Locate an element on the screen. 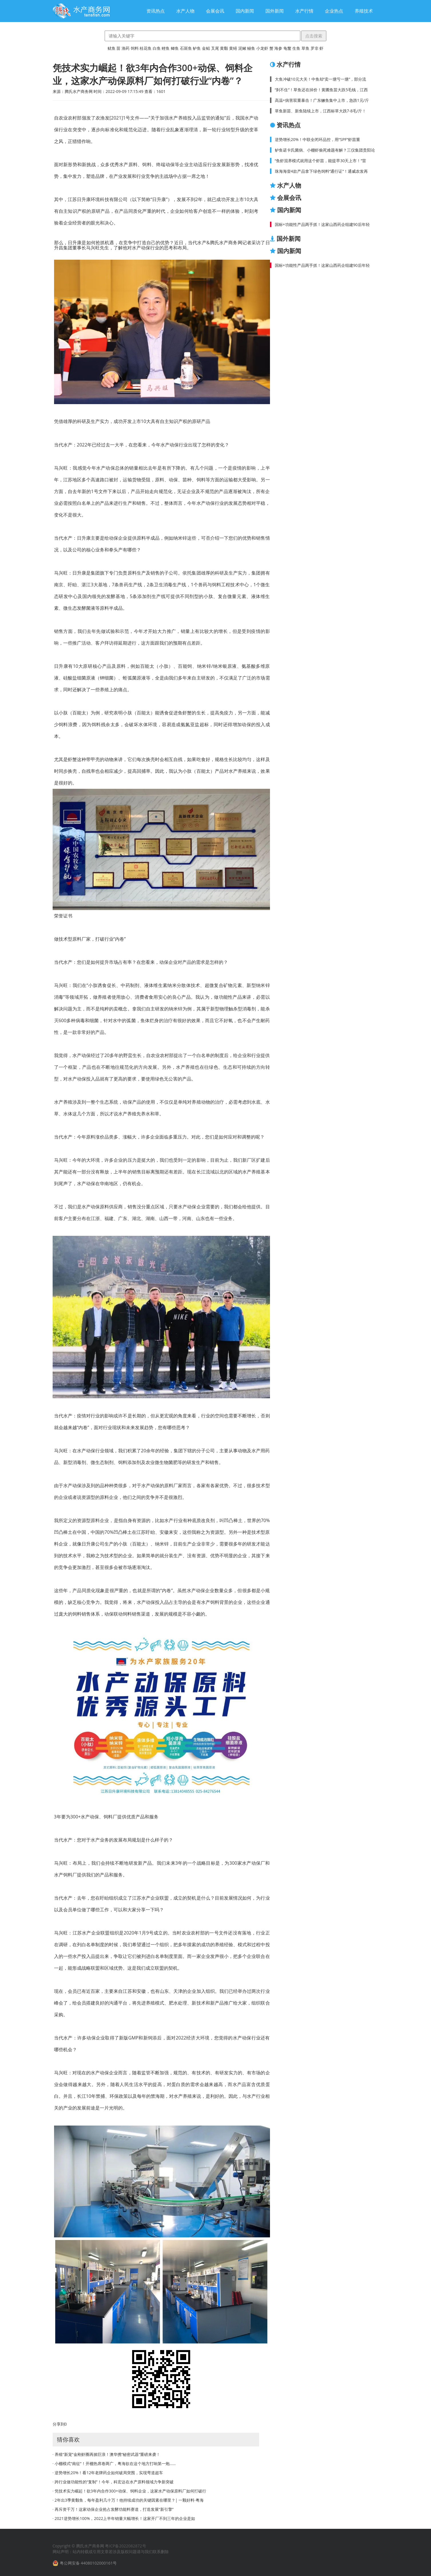 This screenshot has width=431, height=2576. 水产人物 is located at coordinates (185, 11).